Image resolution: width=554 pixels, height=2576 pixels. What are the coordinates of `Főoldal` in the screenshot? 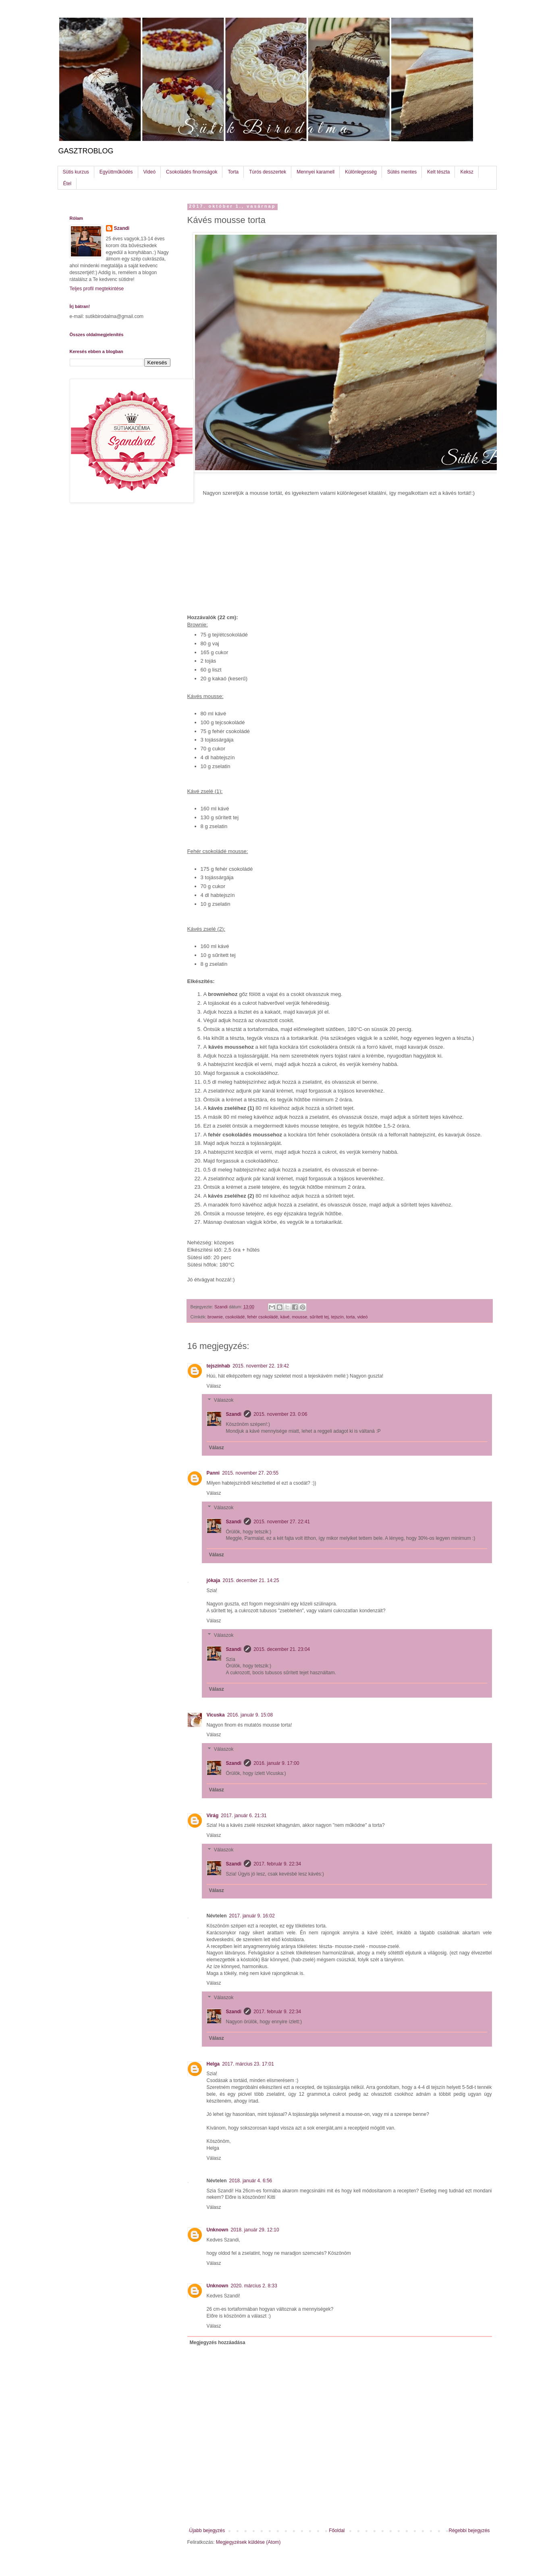 It's located at (336, 2530).